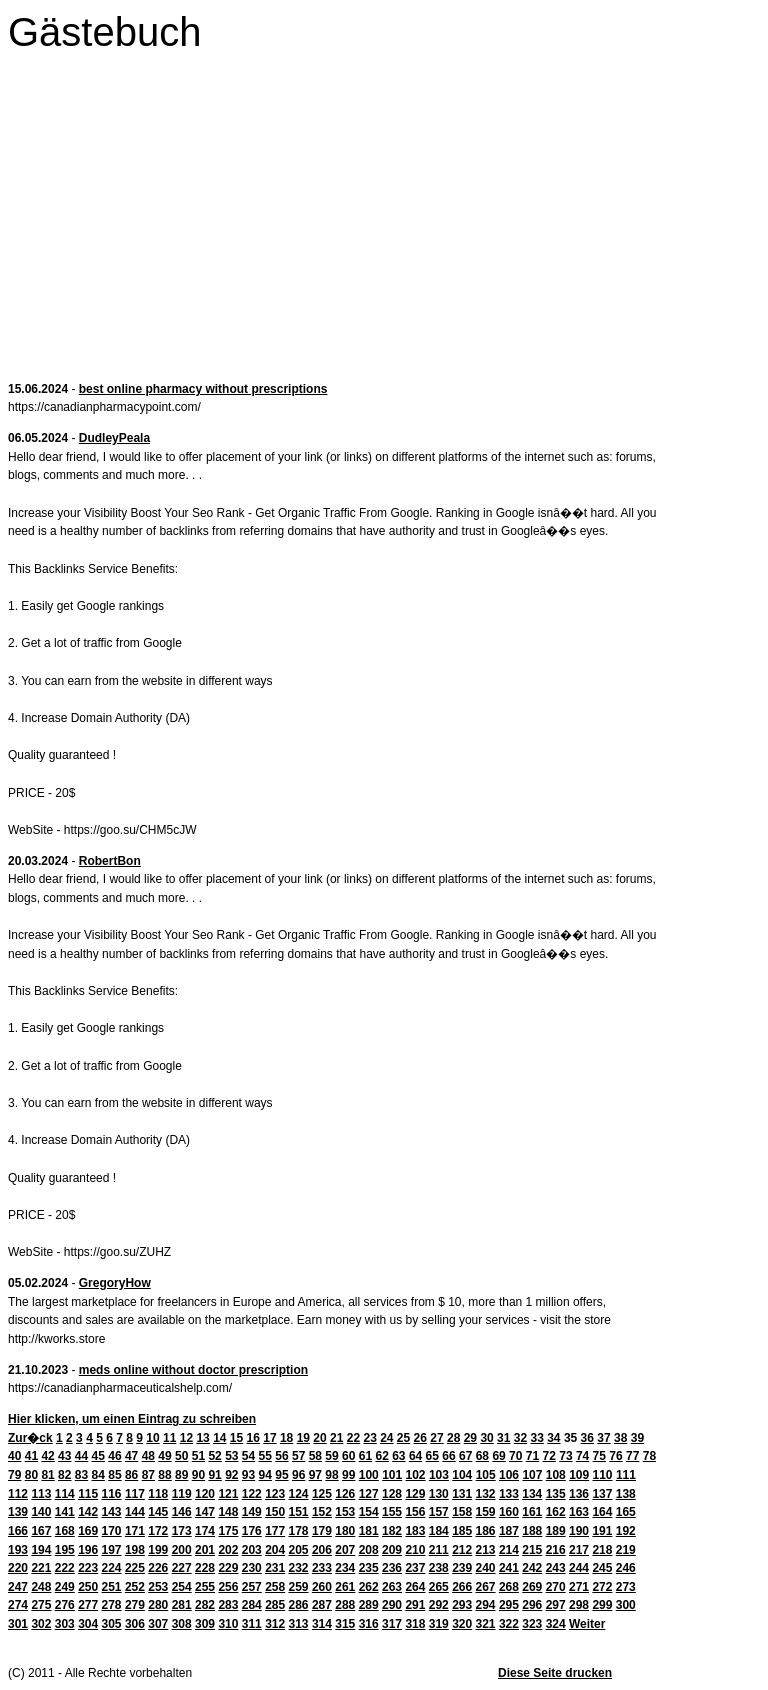 Image resolution: width=768 pixels, height=1690 pixels. Describe the element at coordinates (462, 1550) in the screenshot. I see `212` at that location.